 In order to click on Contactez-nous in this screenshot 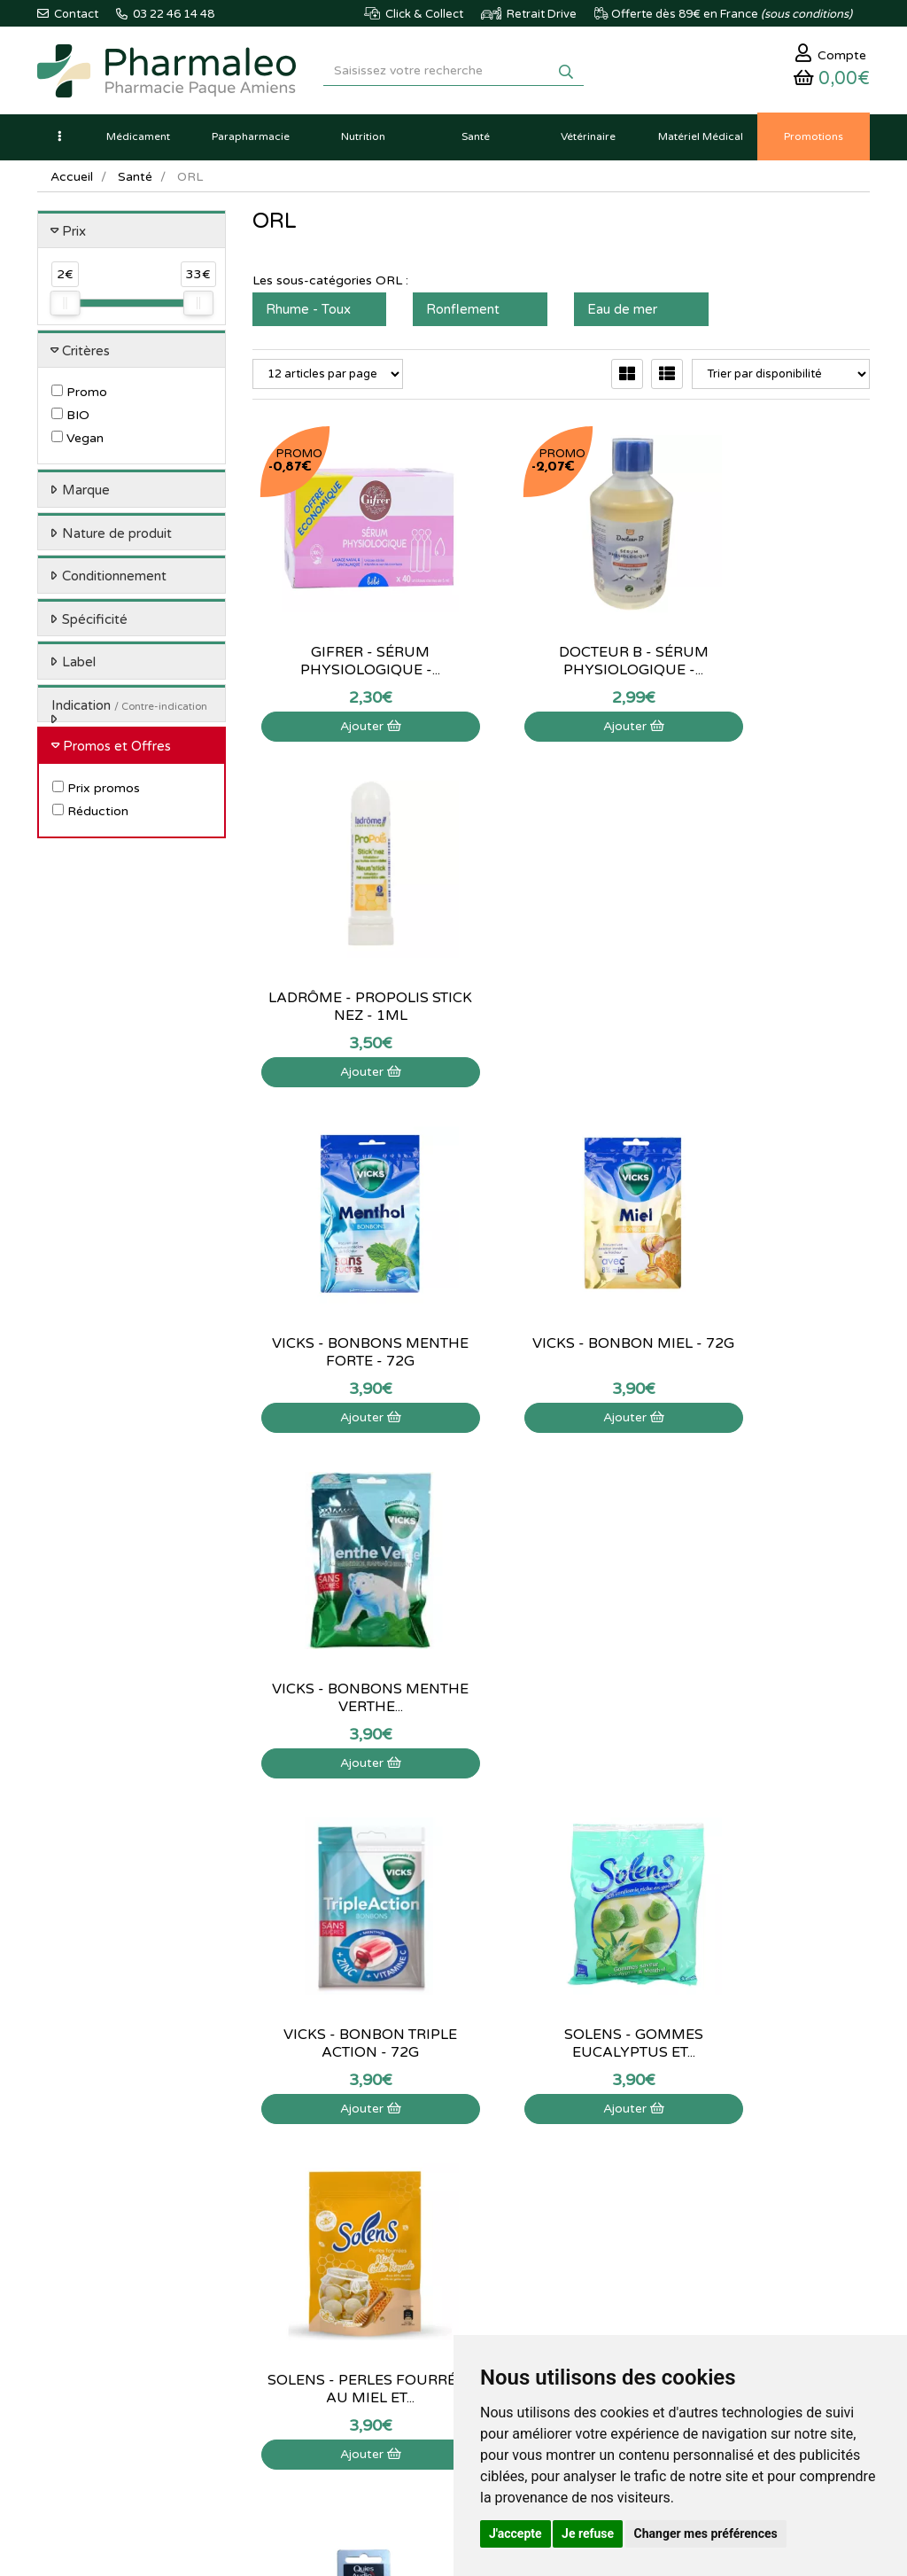, I will do `click(436, 2139)`.